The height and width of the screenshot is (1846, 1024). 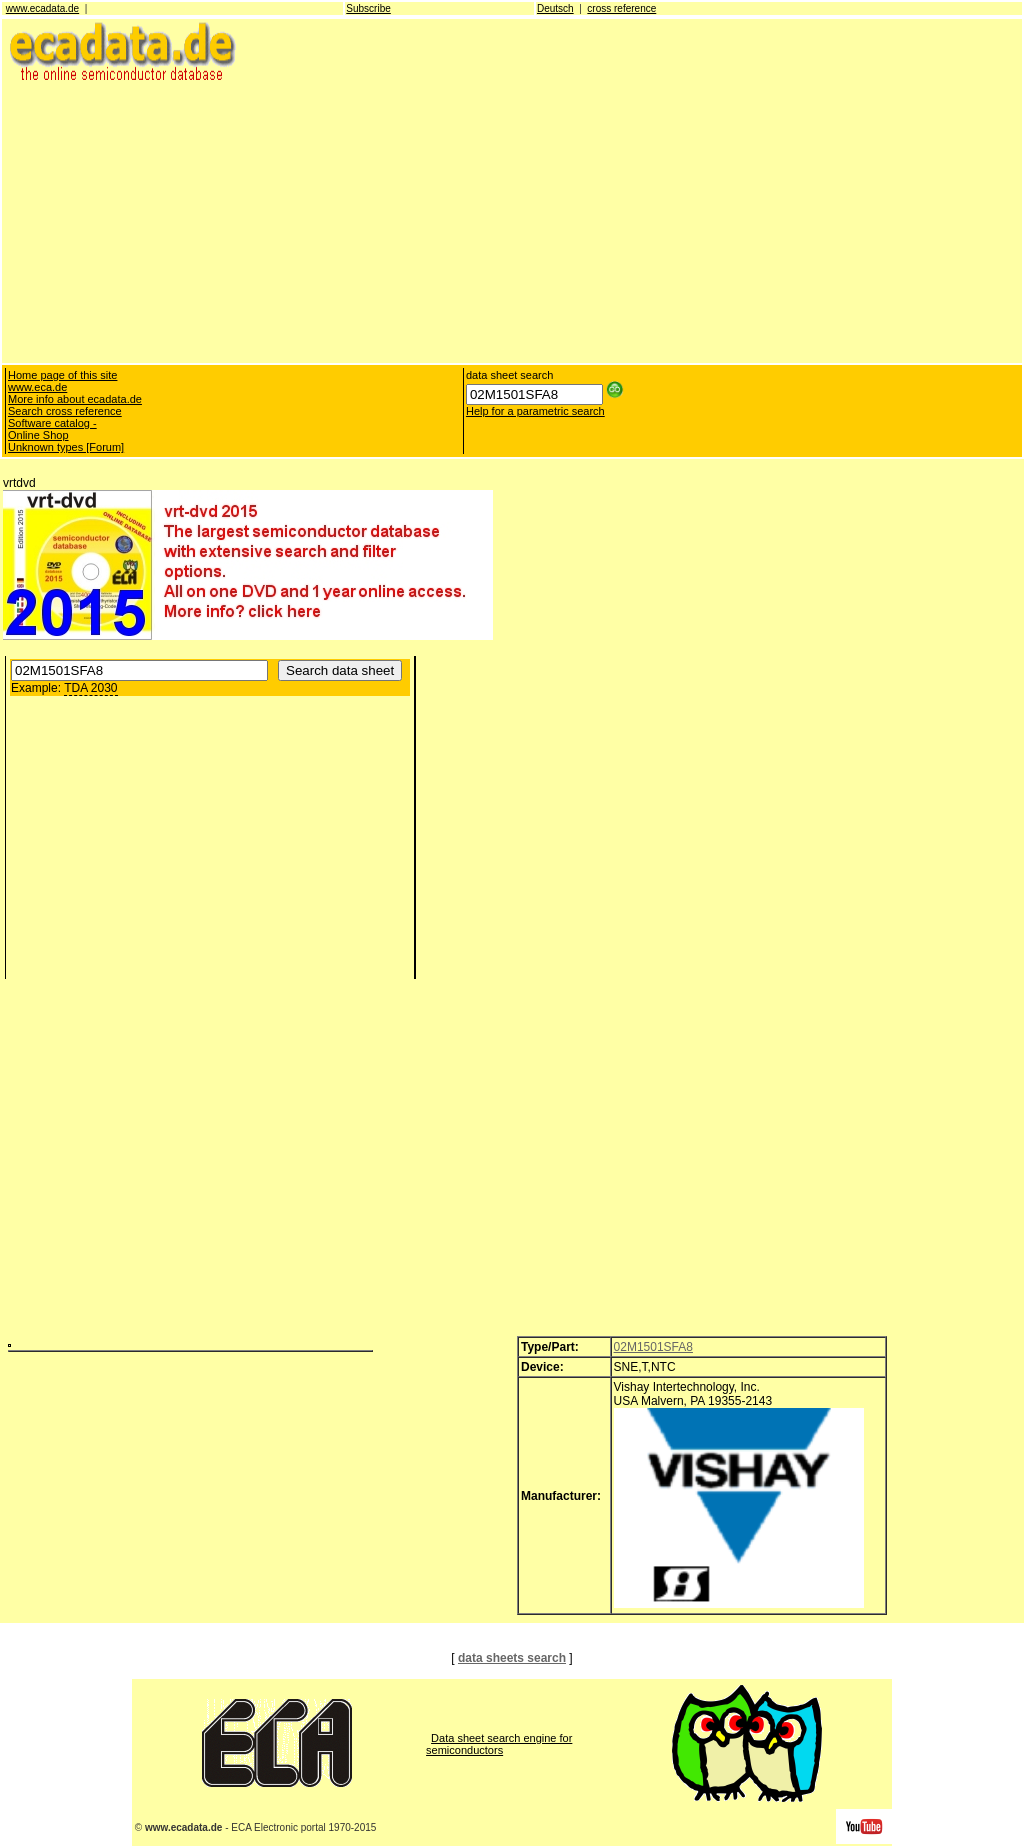 I want to click on Search cross reference, so click(x=65, y=411).